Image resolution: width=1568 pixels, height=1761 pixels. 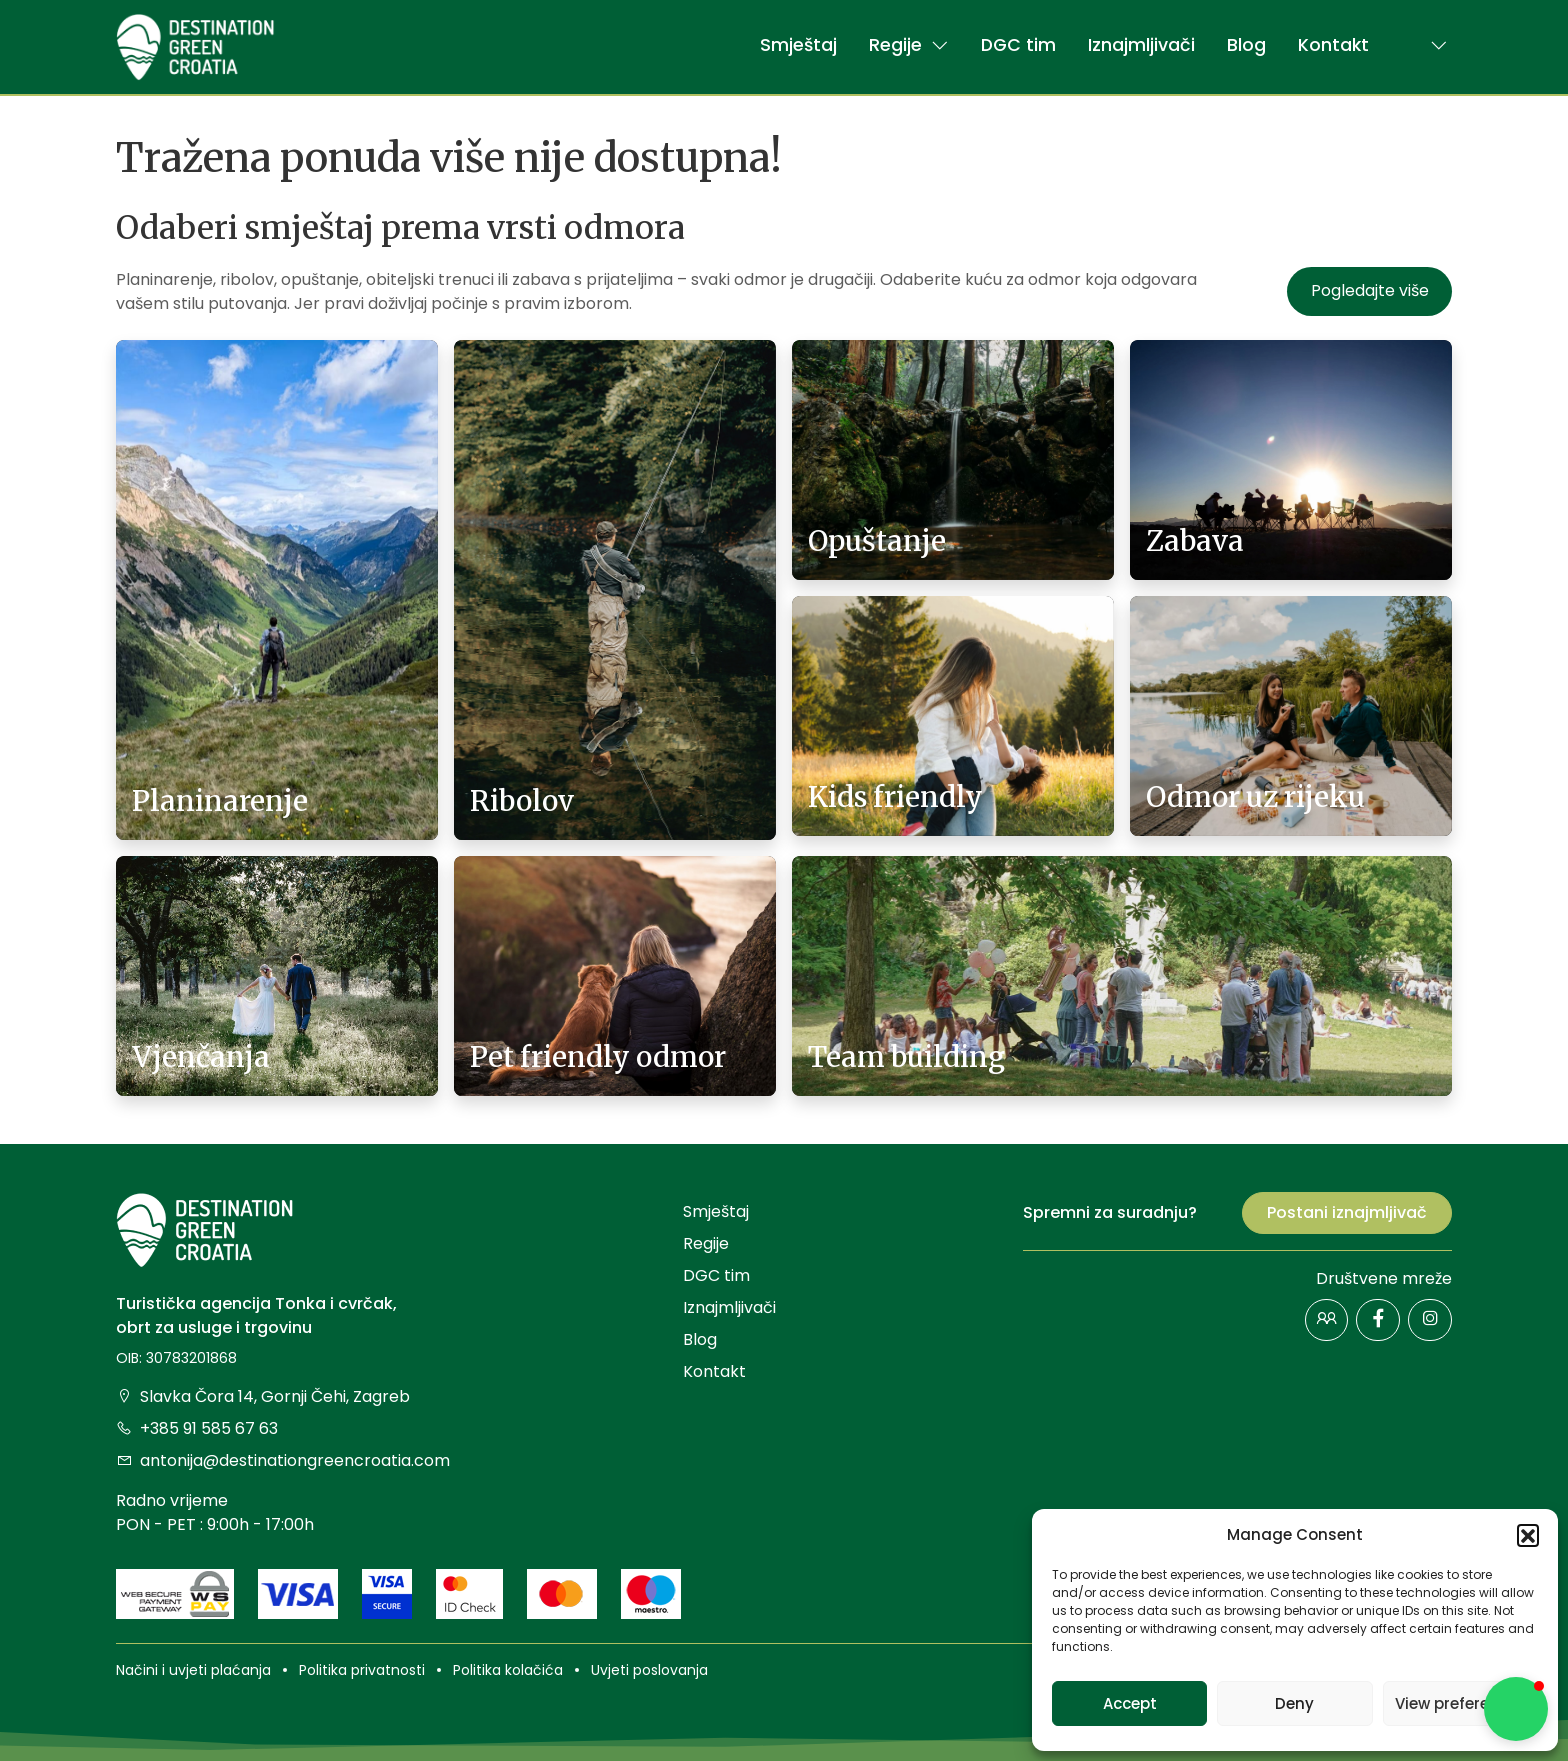 I want to click on Blog, so click(x=1246, y=45).